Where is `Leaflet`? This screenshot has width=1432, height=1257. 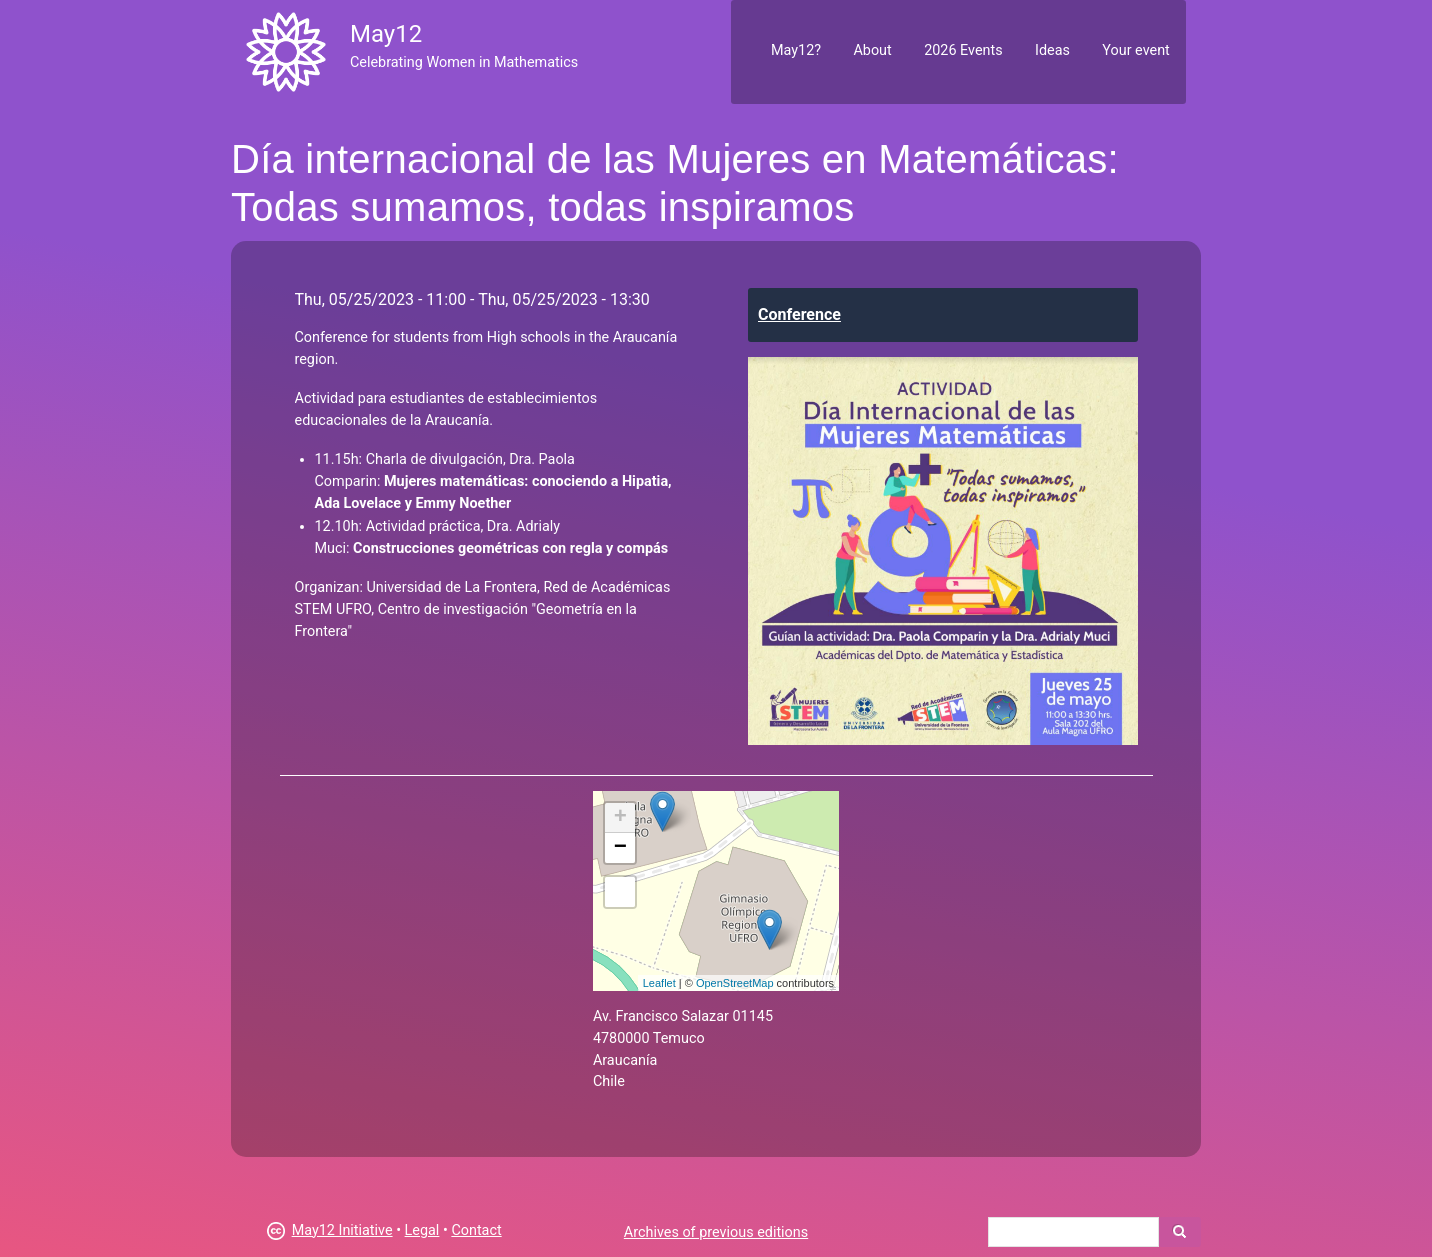 Leaflet is located at coordinates (659, 983).